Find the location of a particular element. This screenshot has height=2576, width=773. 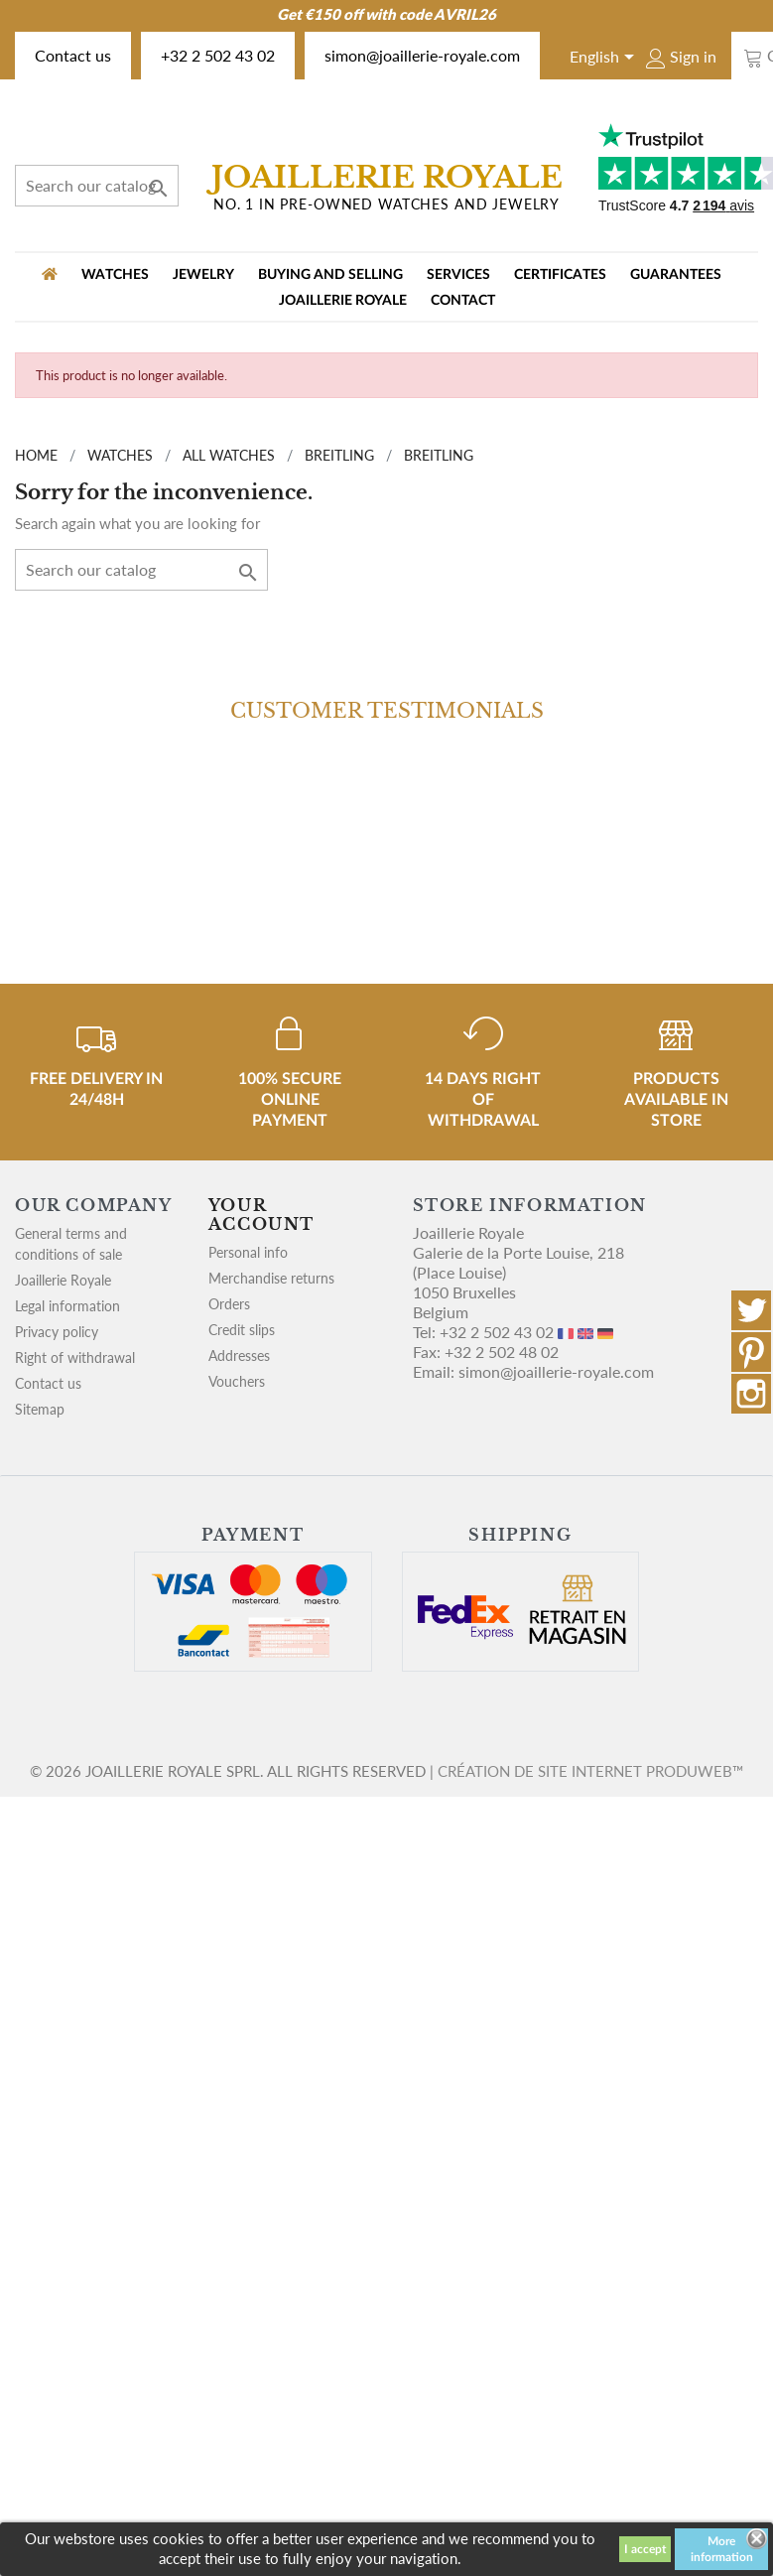

Your account is located at coordinates (261, 1214).